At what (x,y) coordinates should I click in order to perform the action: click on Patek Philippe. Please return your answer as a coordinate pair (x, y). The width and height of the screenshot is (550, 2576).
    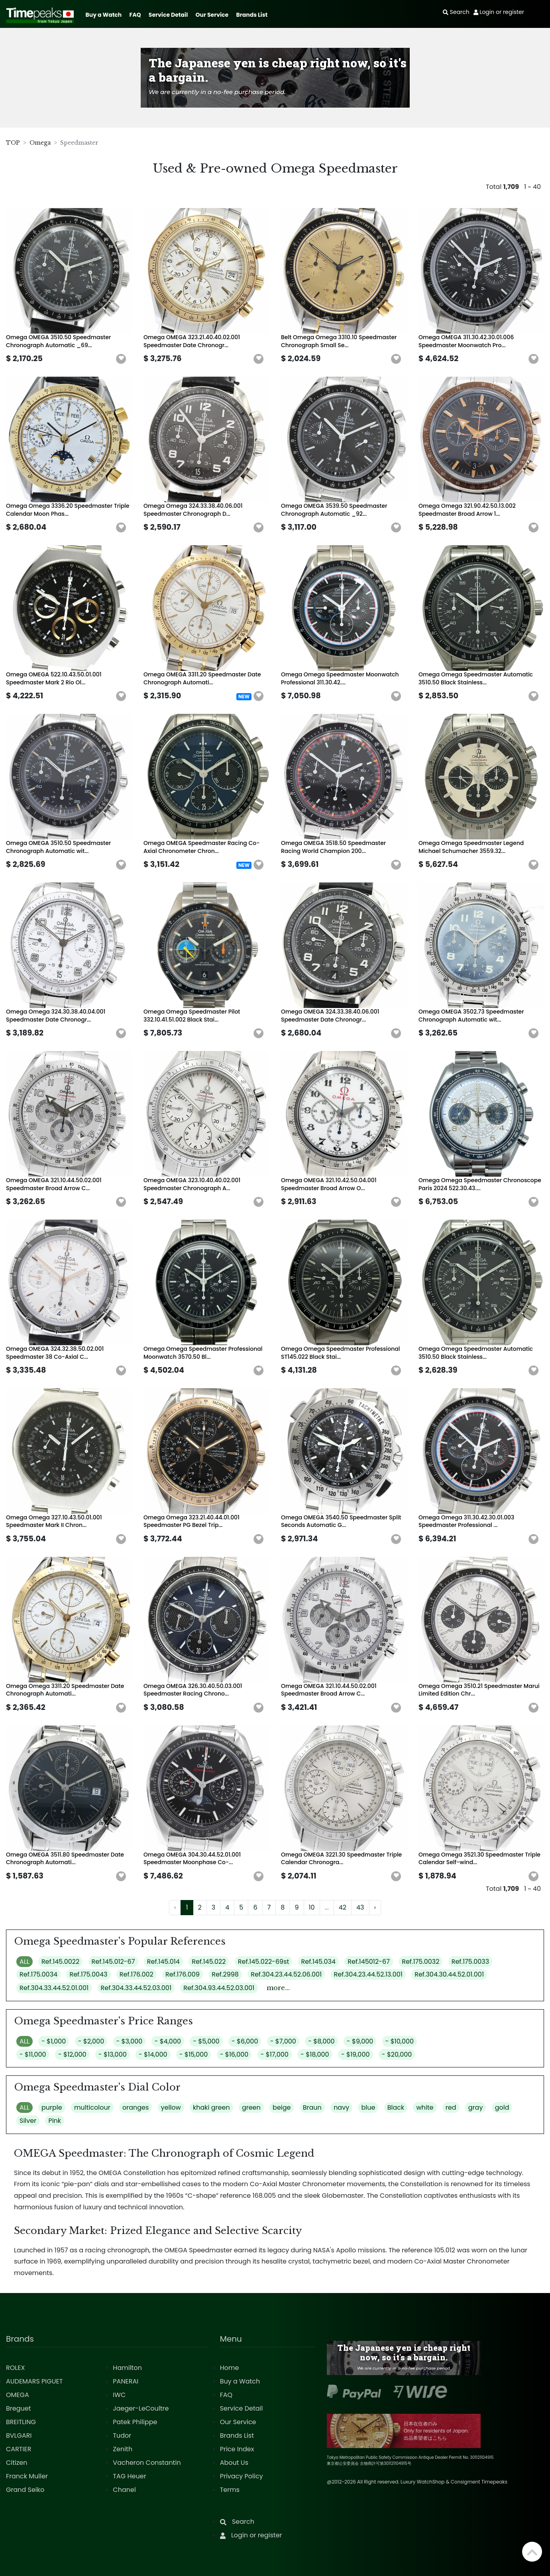
    Looking at the image, I should click on (135, 2422).